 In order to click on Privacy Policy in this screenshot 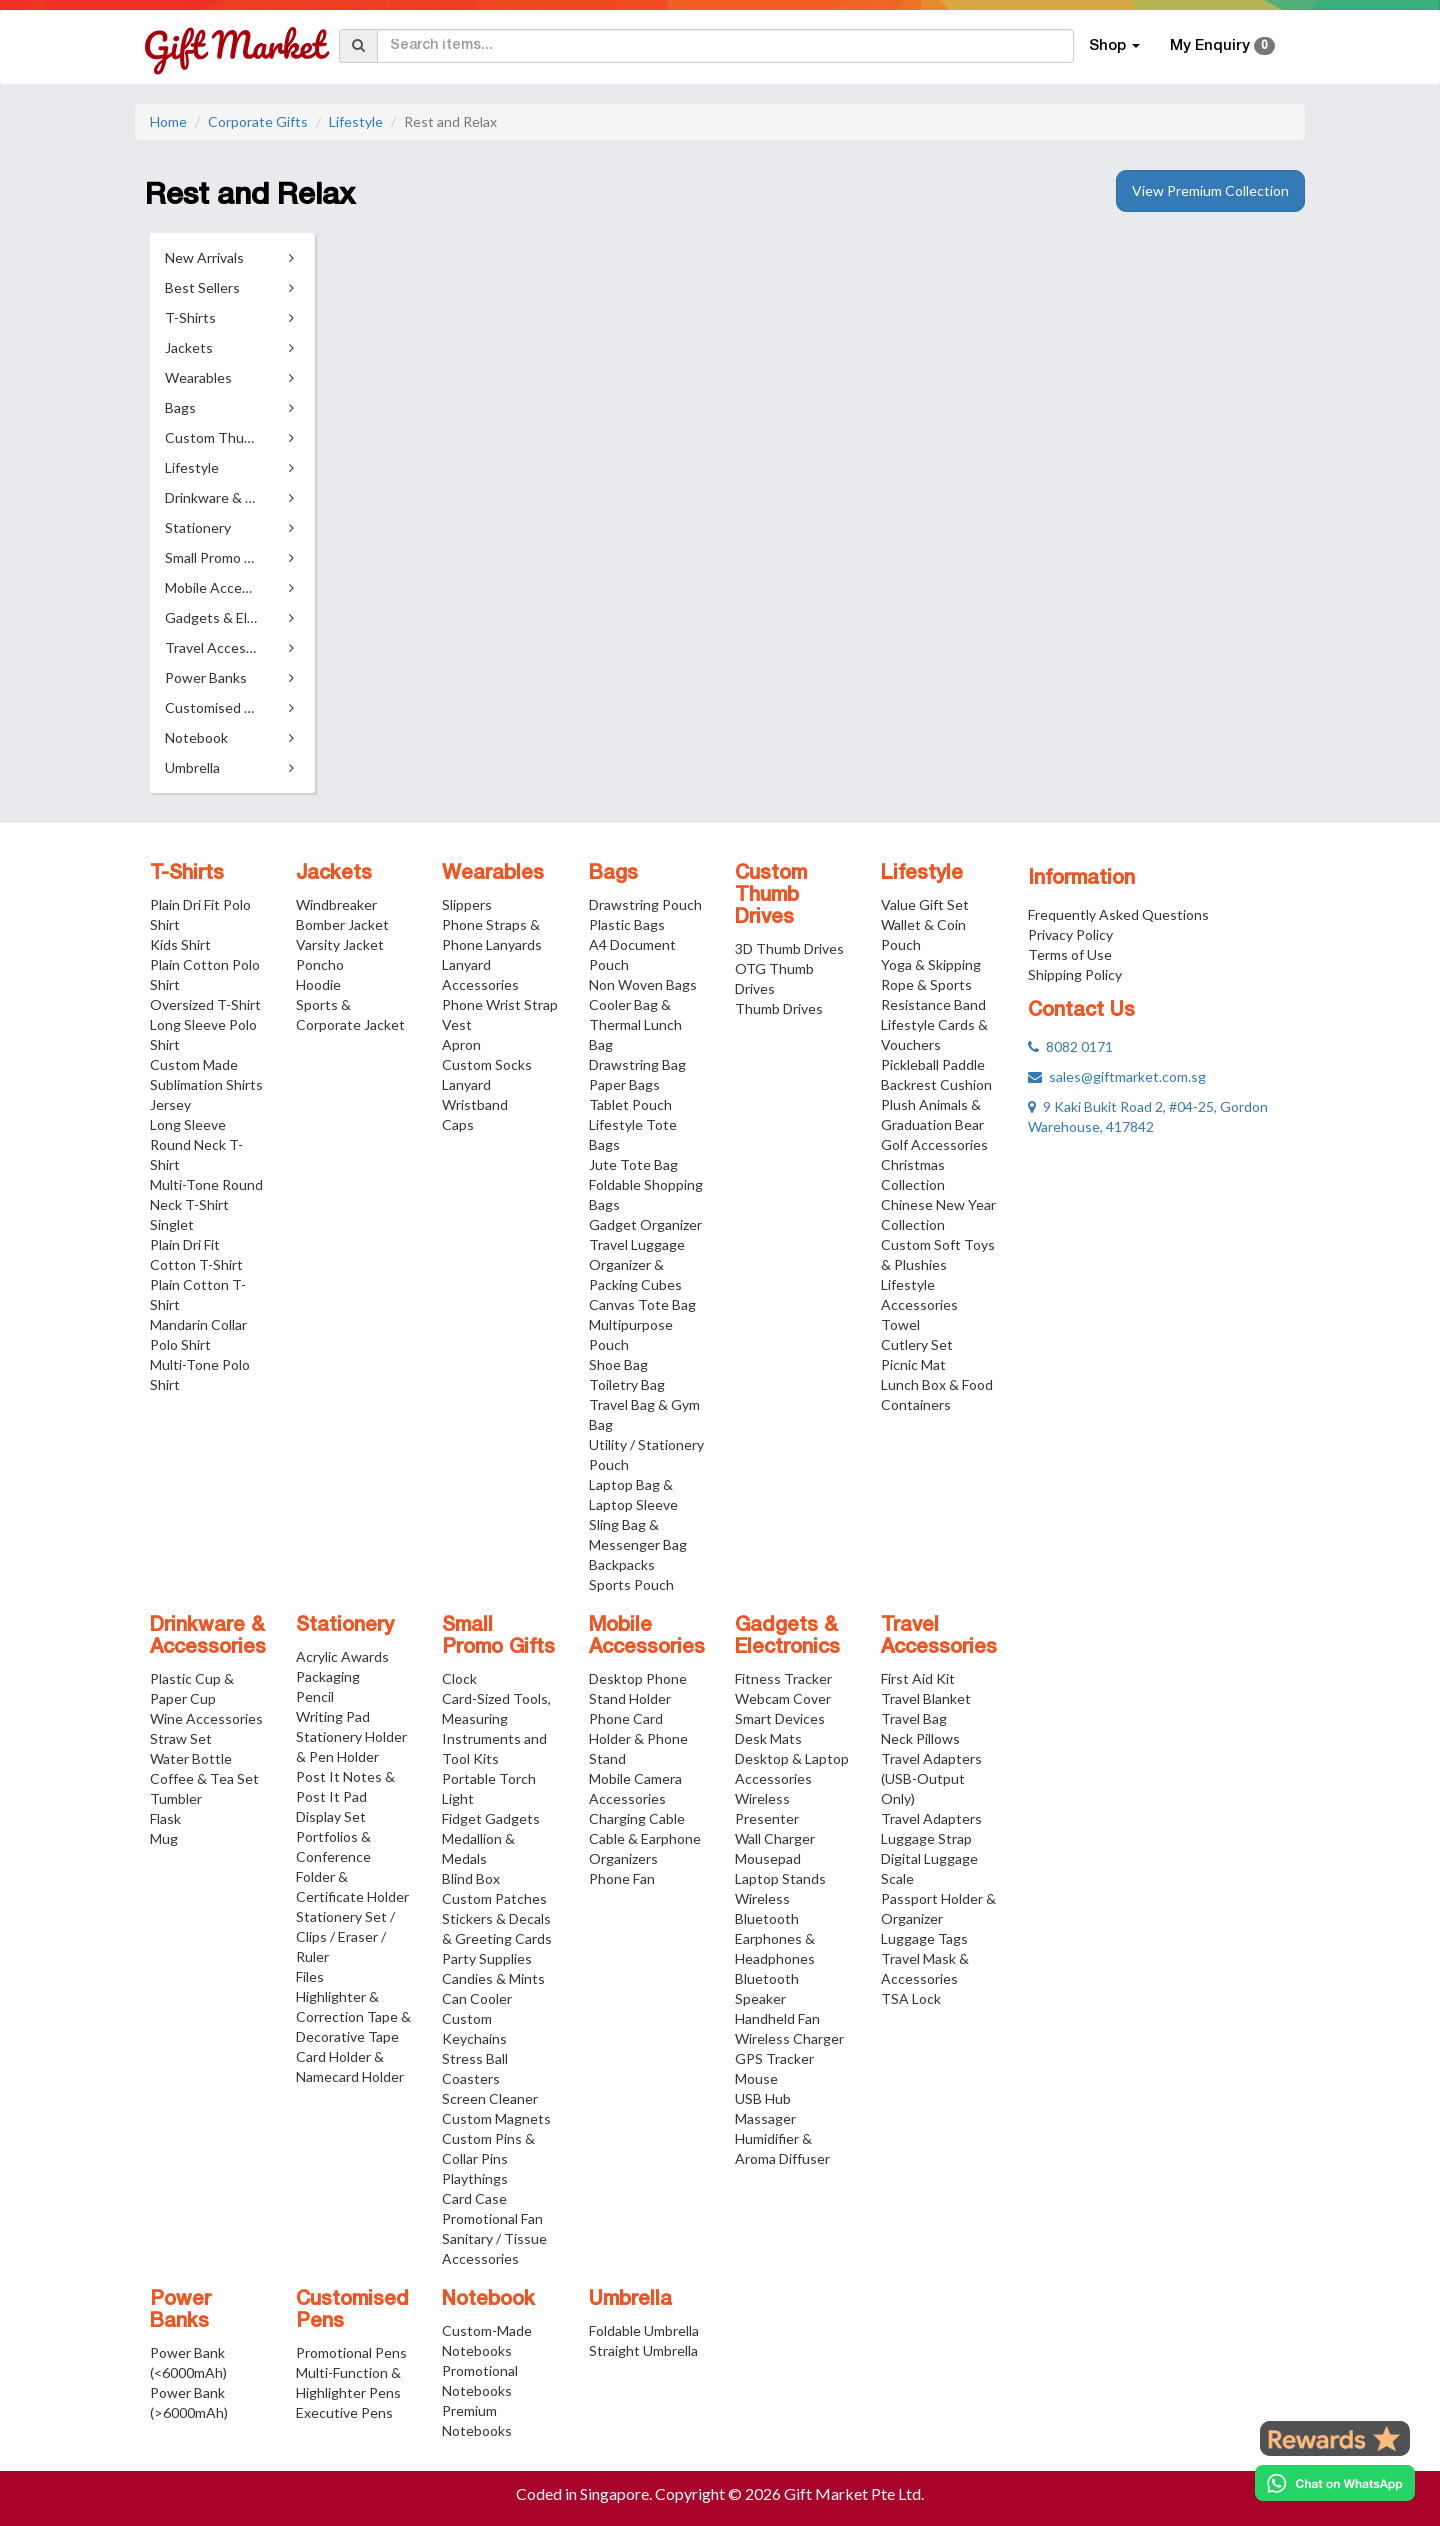, I will do `click(1070, 934)`.